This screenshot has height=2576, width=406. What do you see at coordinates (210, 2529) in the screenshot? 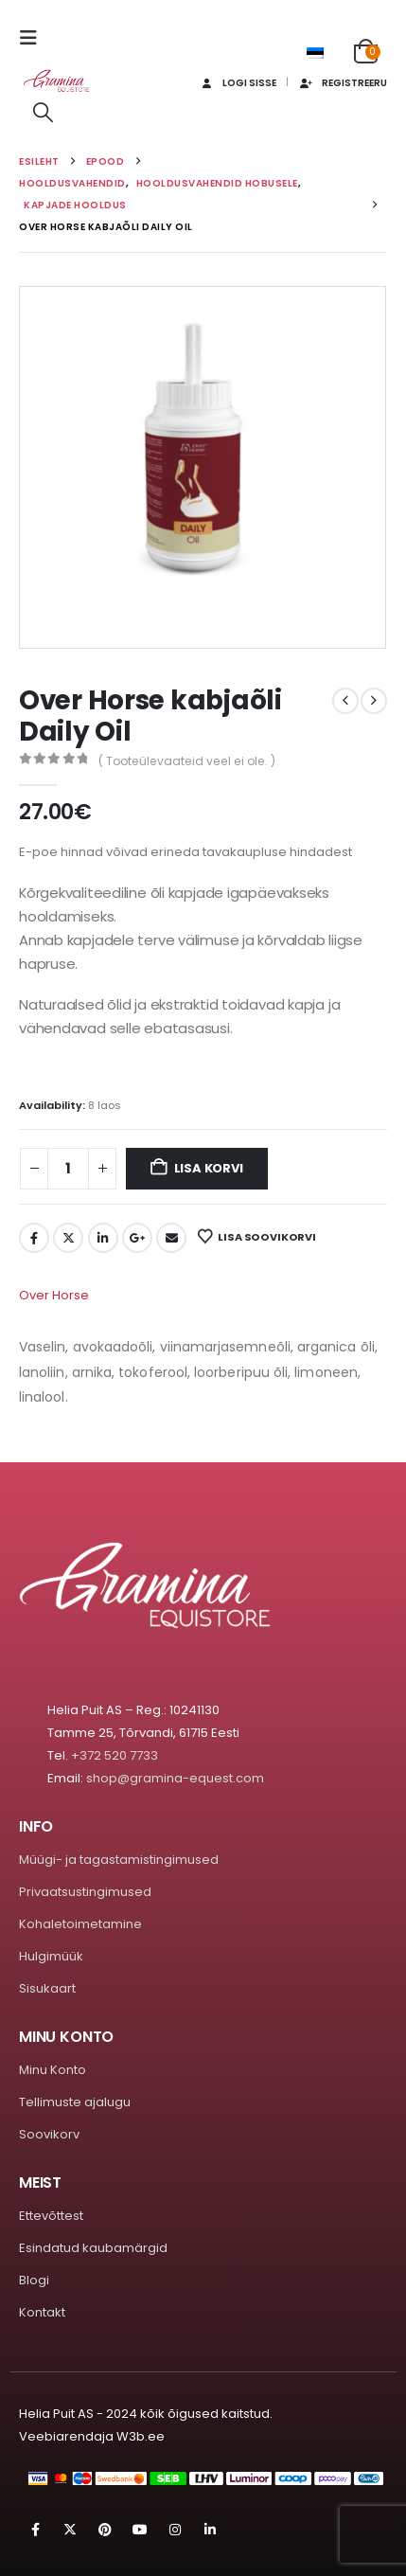
I see `Linkedin` at bounding box center [210, 2529].